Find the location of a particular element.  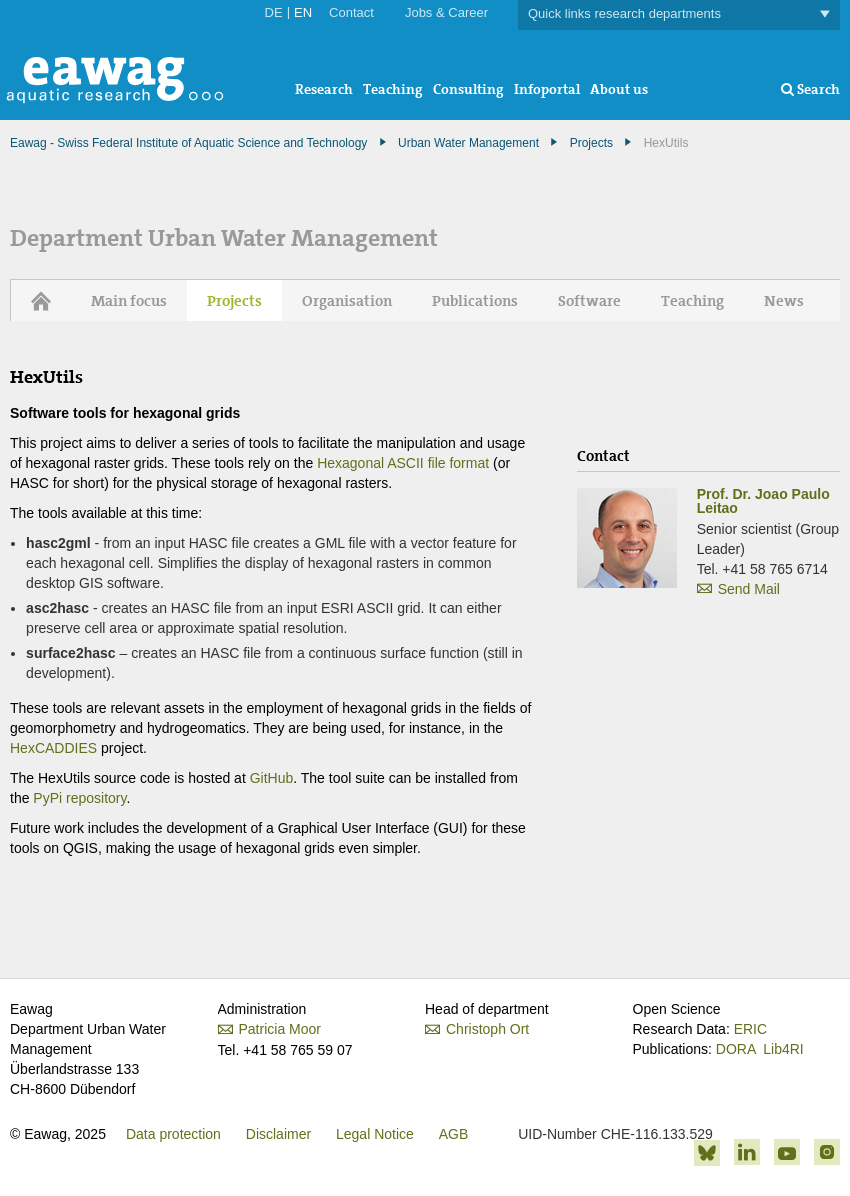

DE is located at coordinates (274, 12).